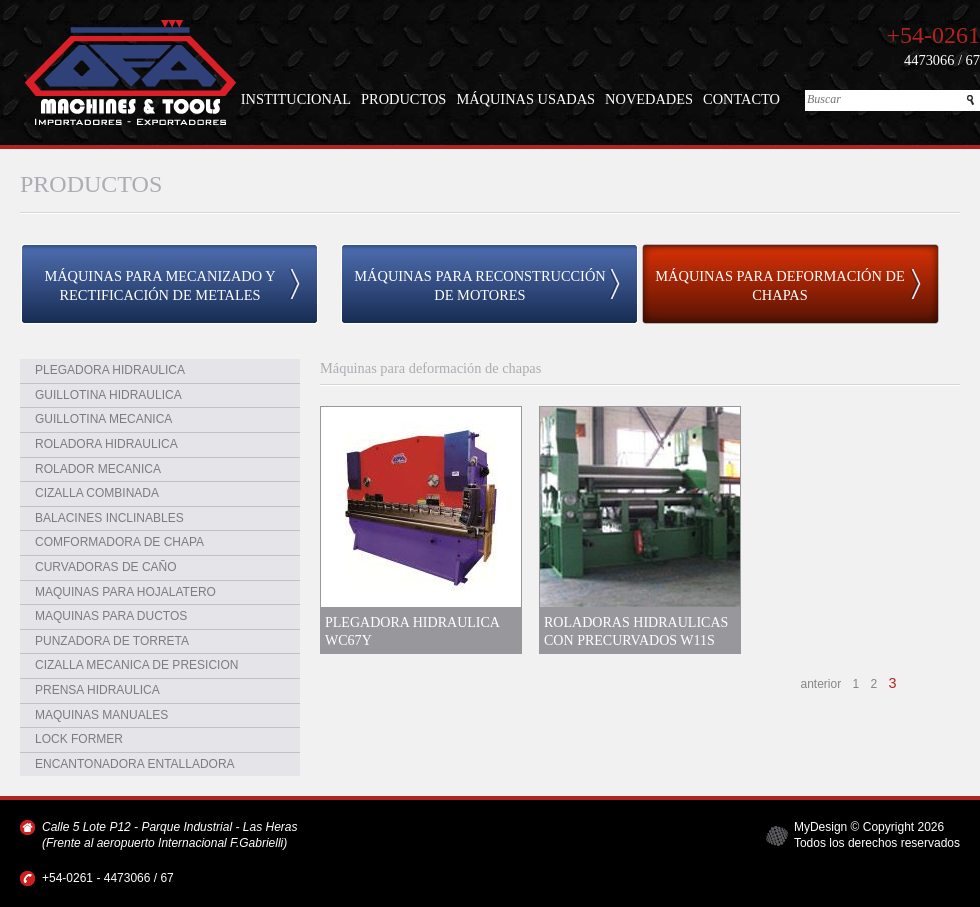 This screenshot has width=980, height=907. Describe the element at coordinates (525, 99) in the screenshot. I see `MÁQUINAS USADAS` at that location.